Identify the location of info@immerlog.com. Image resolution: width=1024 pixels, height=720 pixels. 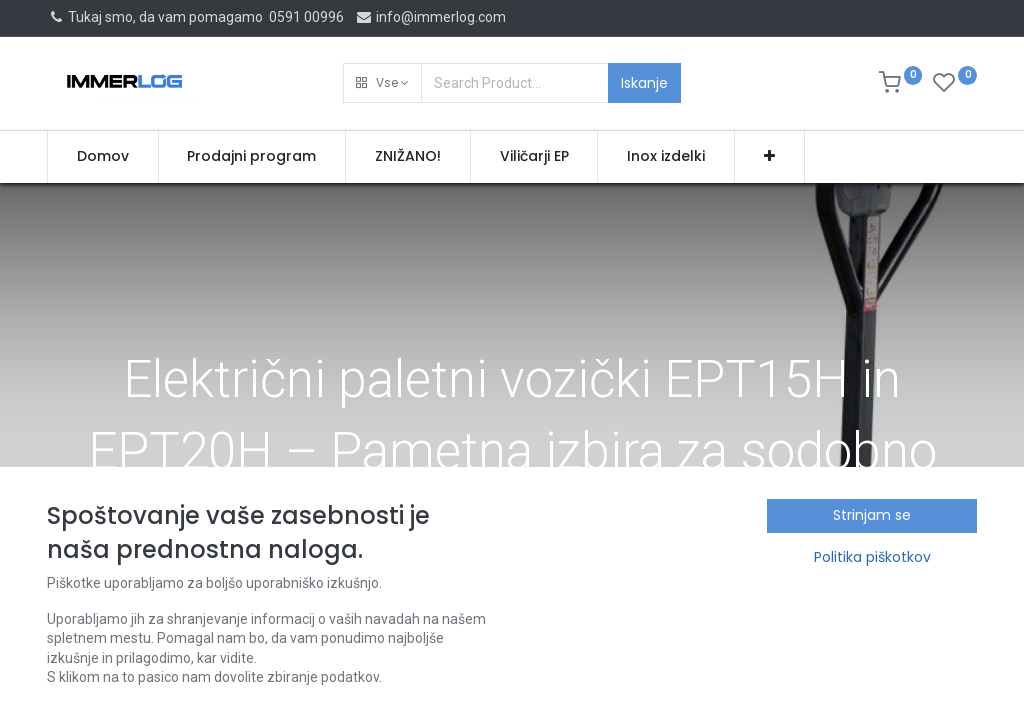
(430, 17).